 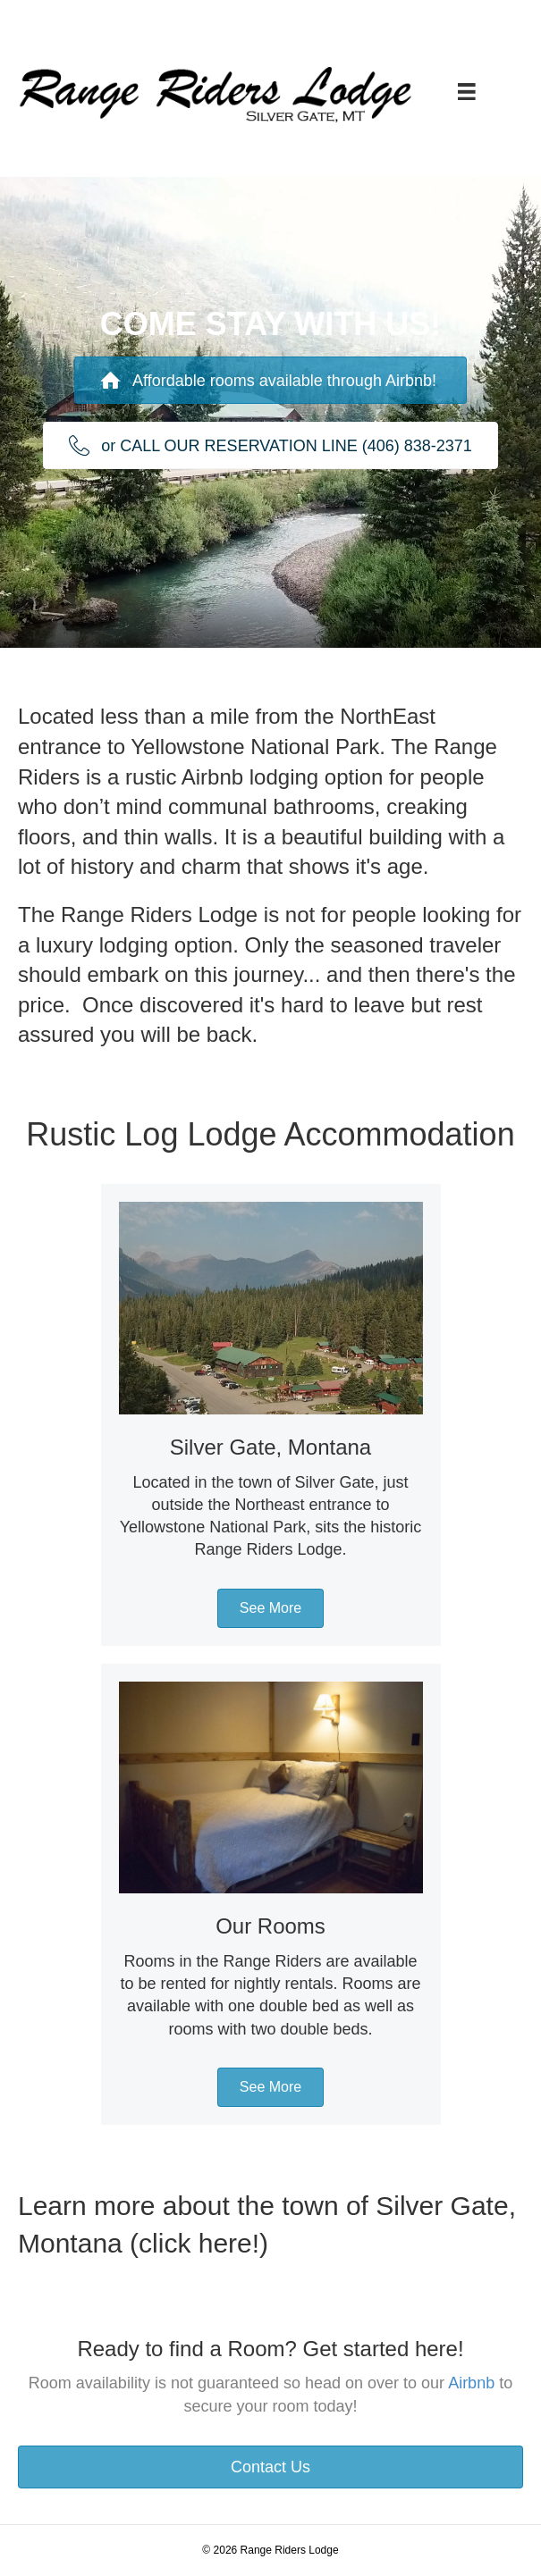 I want to click on Airbnb, so click(x=471, y=2383).